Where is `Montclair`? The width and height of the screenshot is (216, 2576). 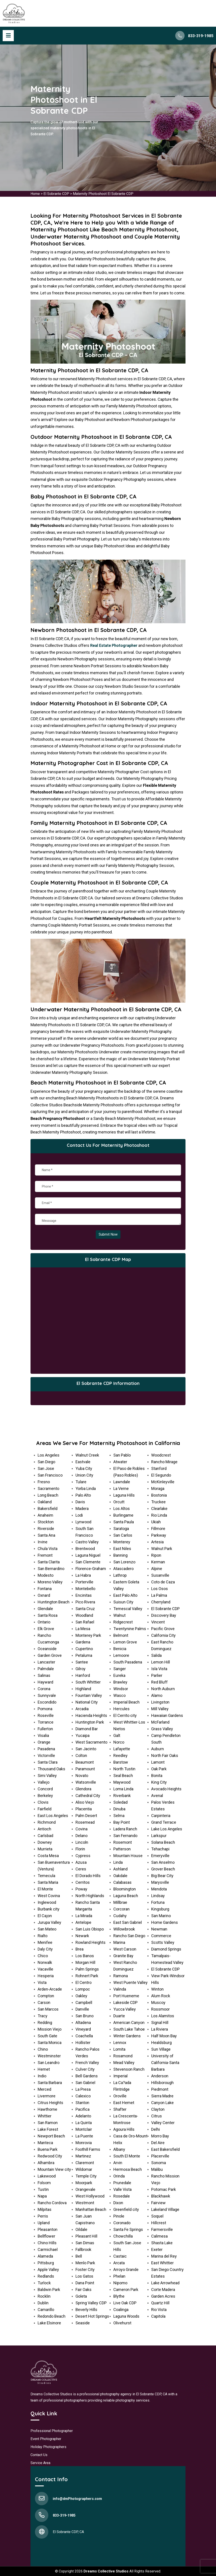 Montclair is located at coordinates (83, 2129).